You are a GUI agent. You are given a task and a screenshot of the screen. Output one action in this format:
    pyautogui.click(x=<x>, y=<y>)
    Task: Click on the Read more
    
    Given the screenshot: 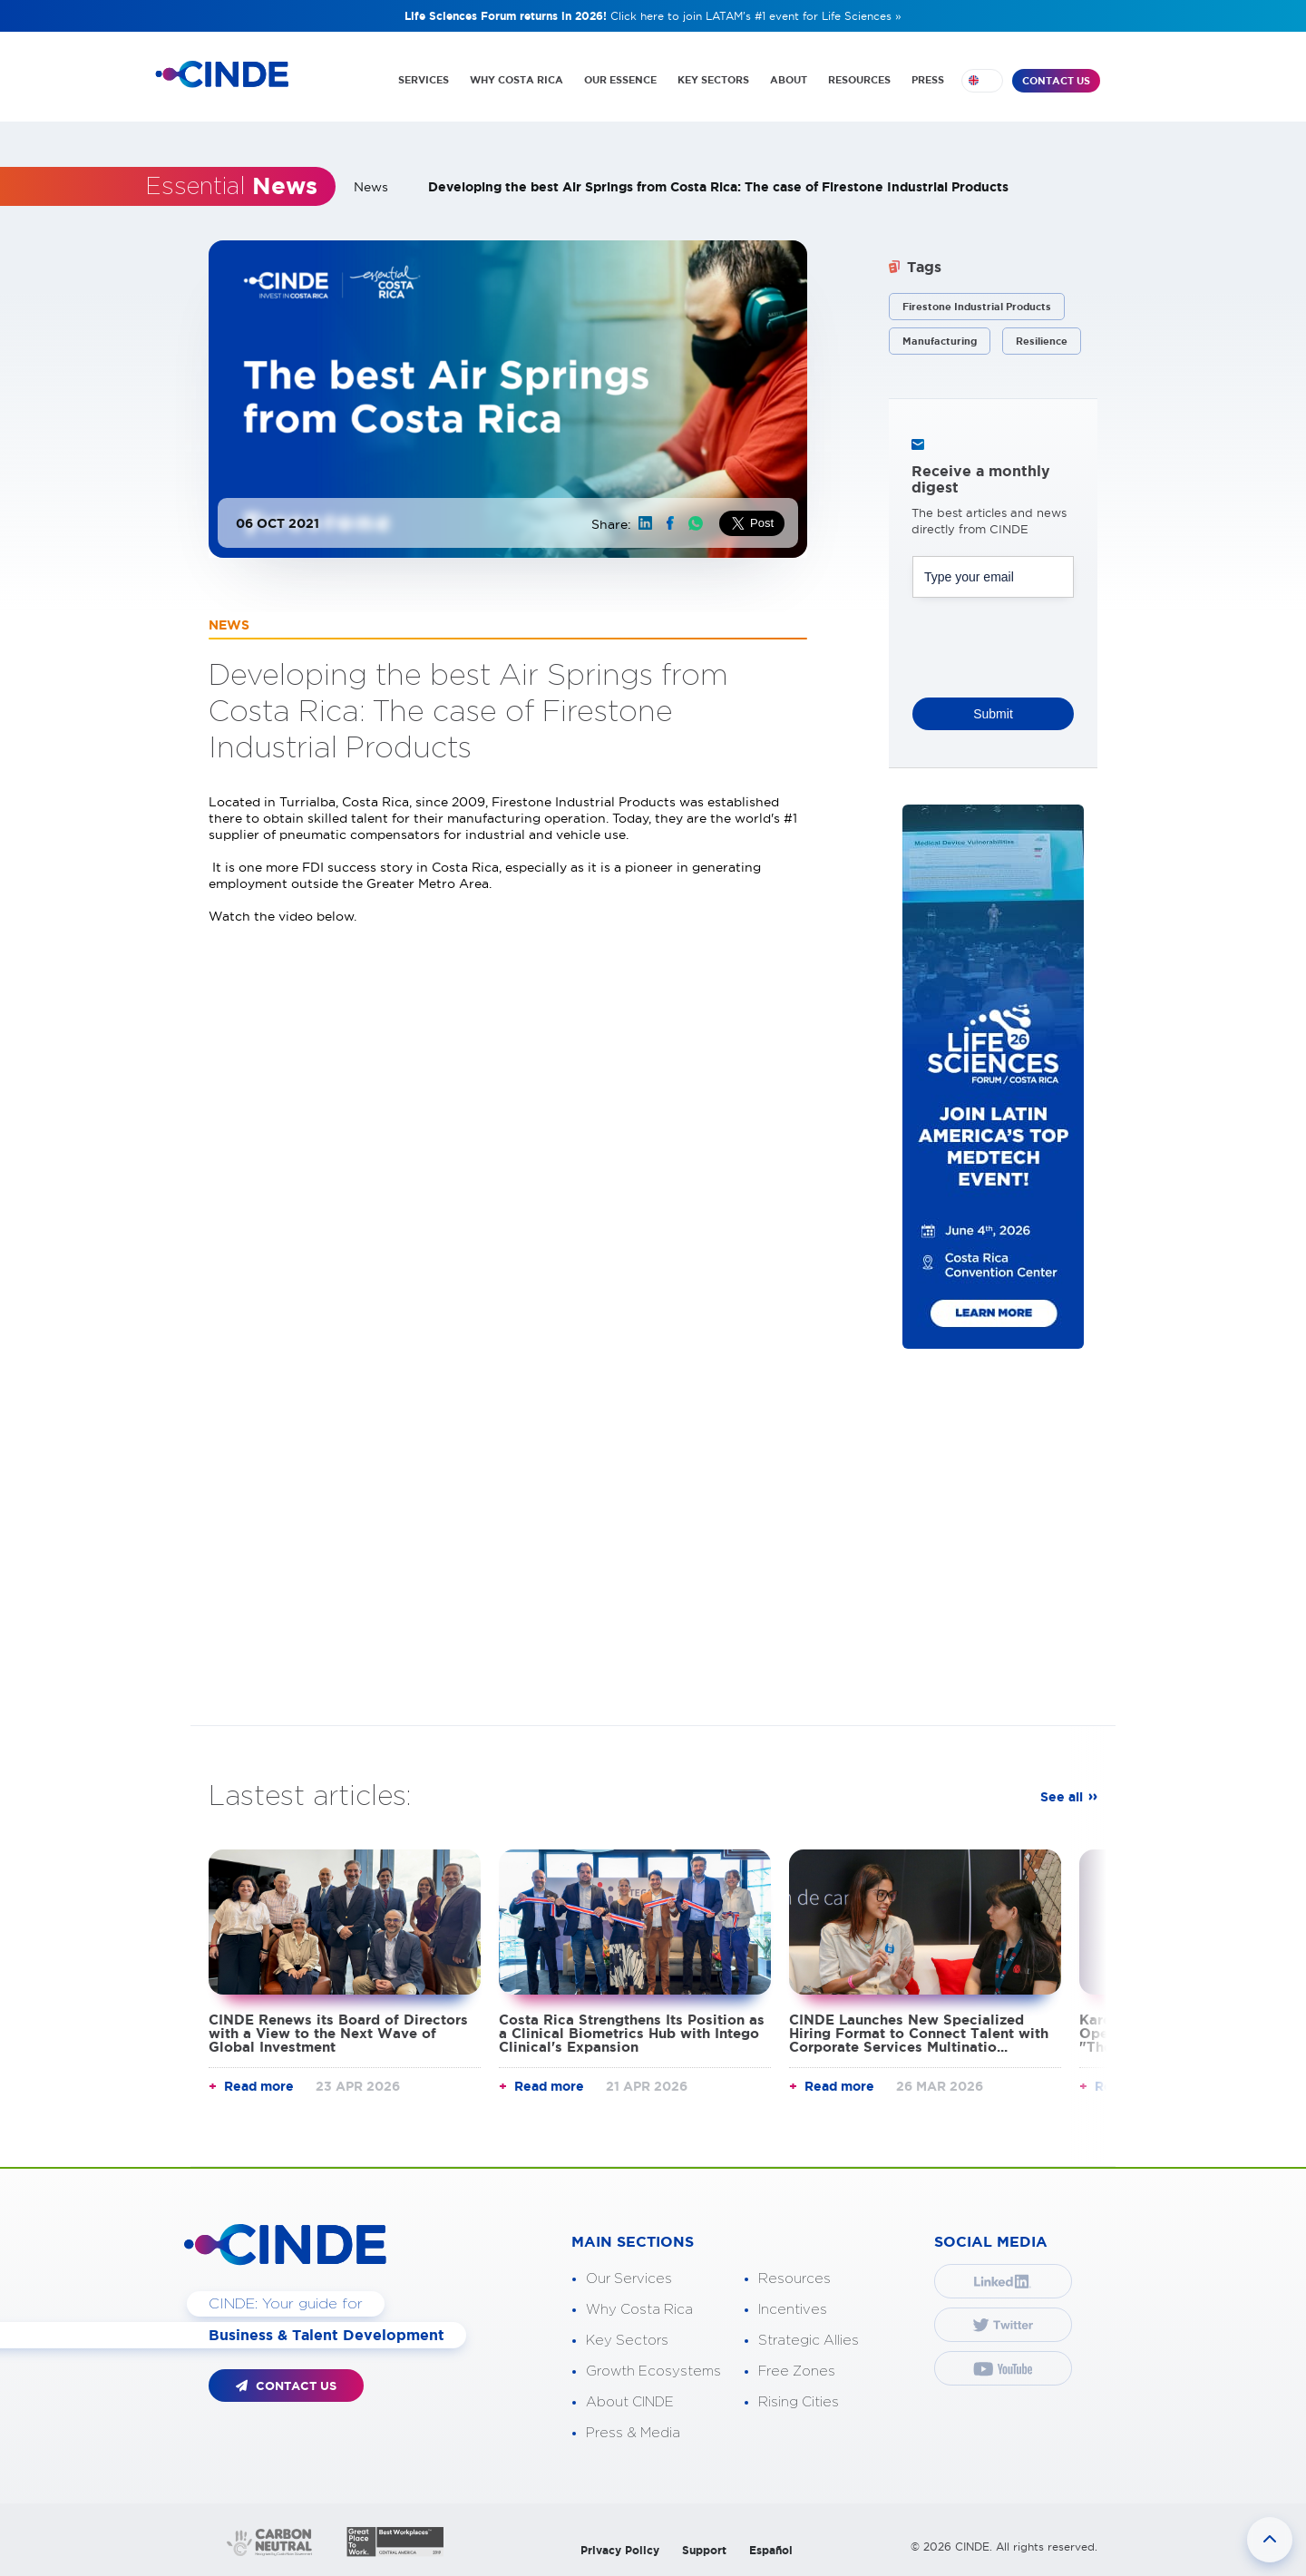 What is the action you would take?
    pyautogui.click(x=259, y=2086)
    